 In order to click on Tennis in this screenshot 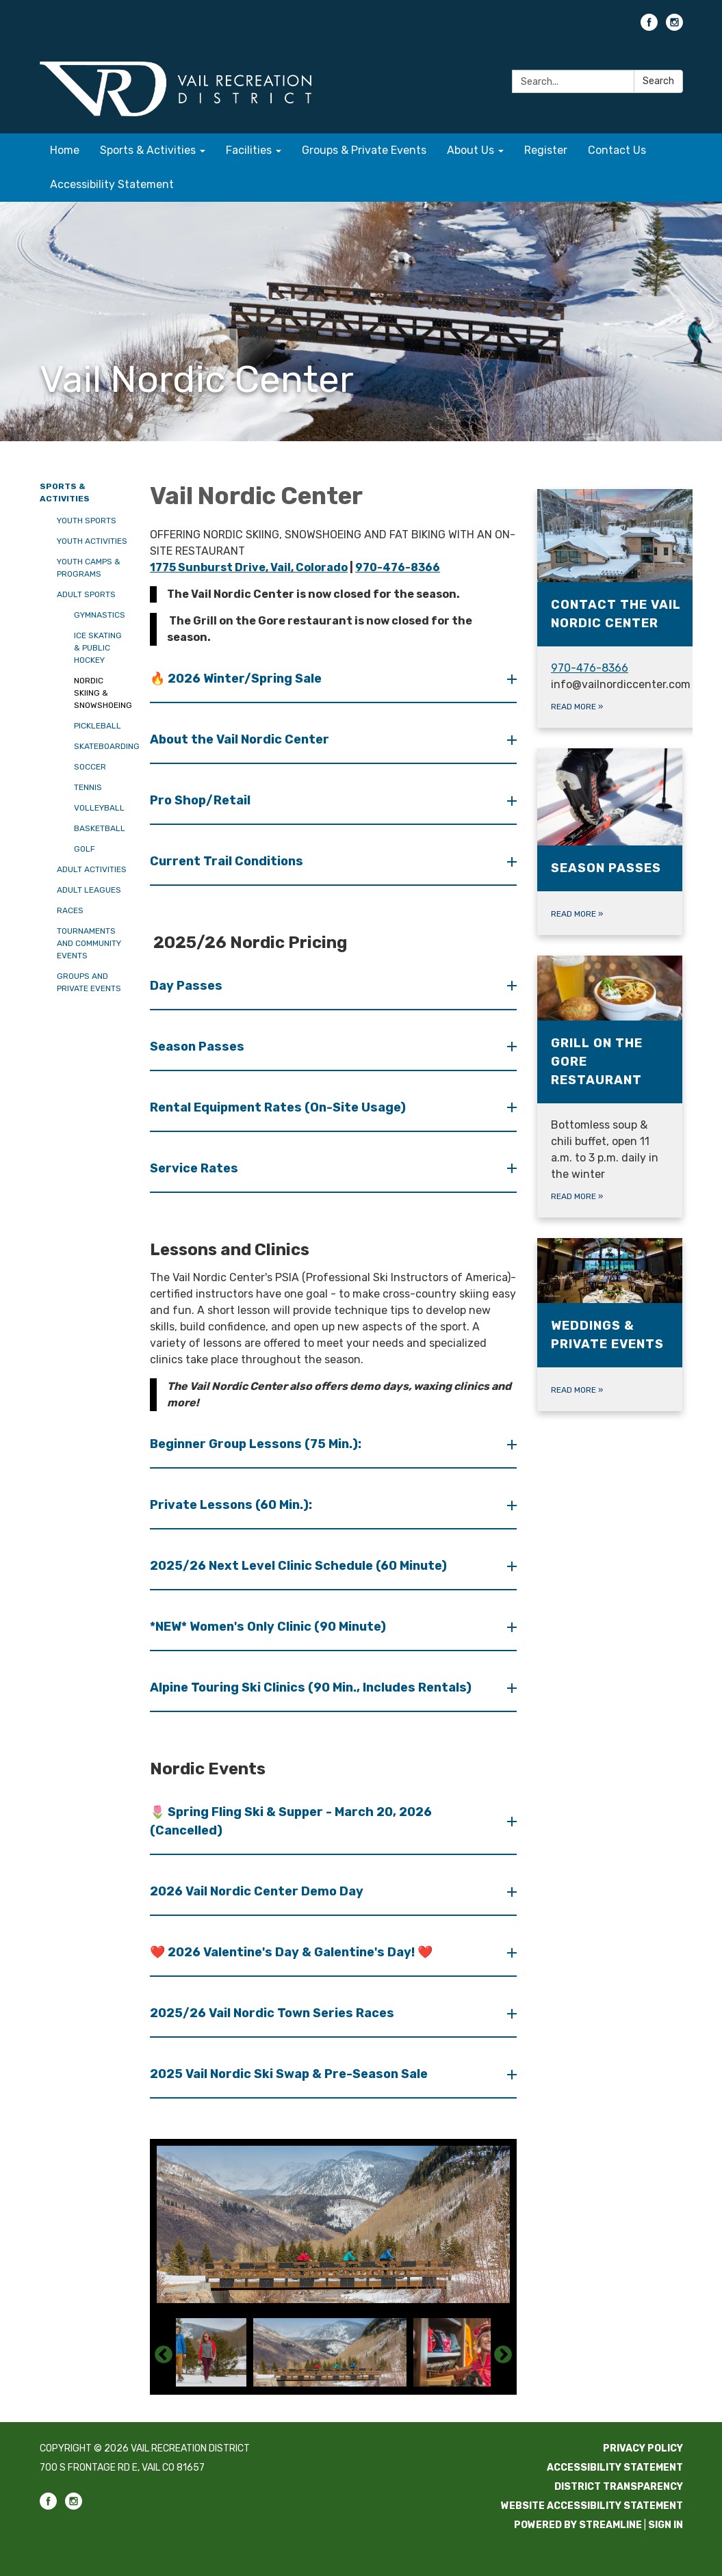, I will do `click(88, 787)`.